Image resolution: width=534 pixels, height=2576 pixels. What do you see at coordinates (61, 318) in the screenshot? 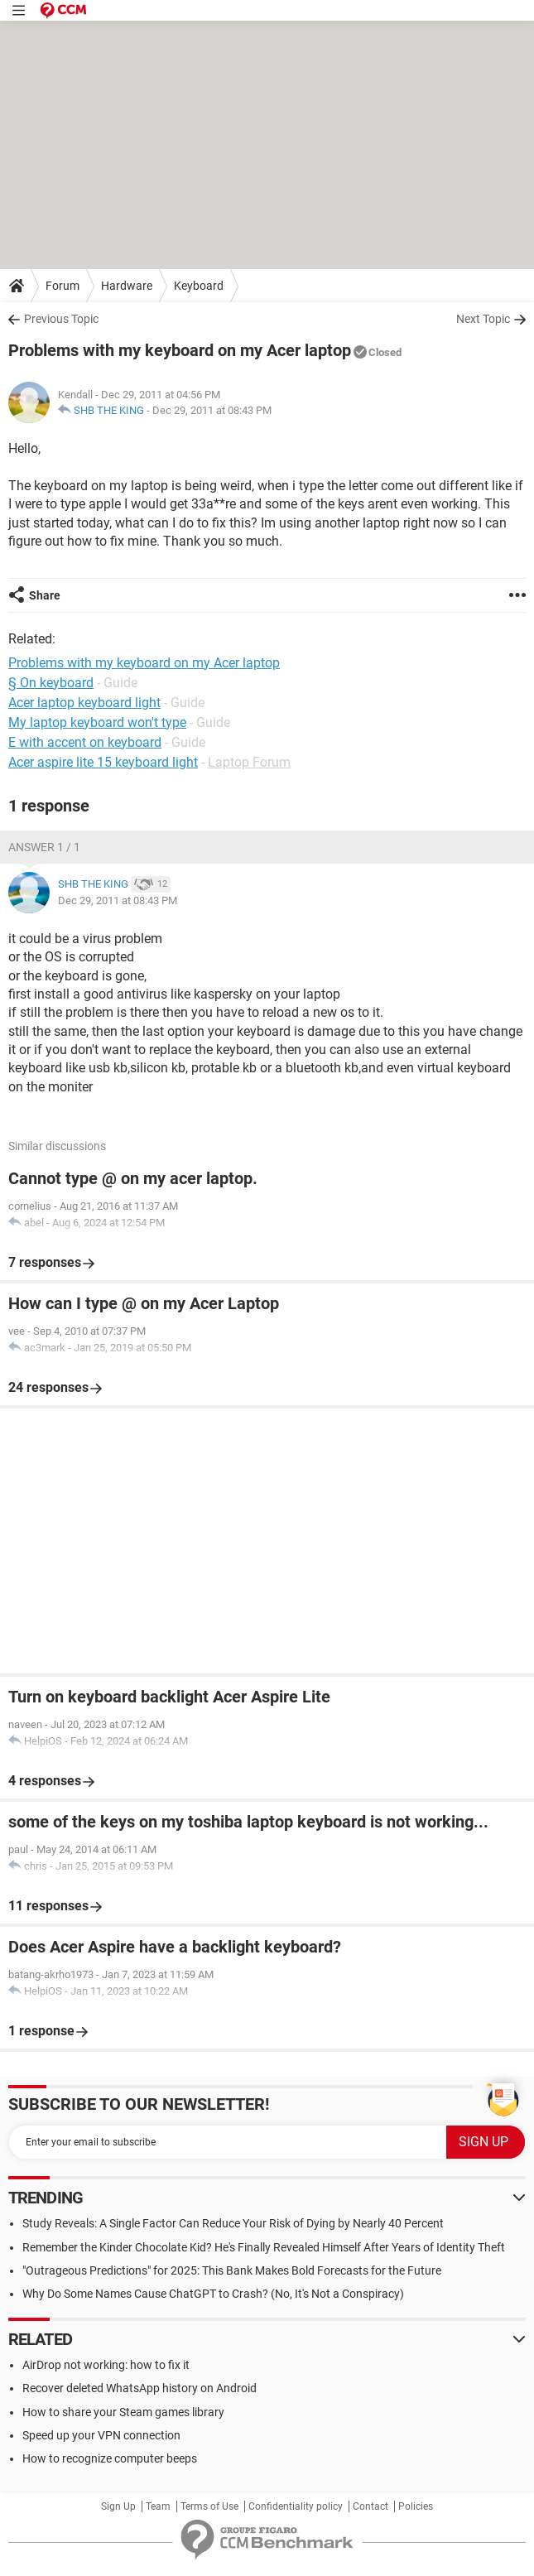
I see `Previous Topic` at bounding box center [61, 318].